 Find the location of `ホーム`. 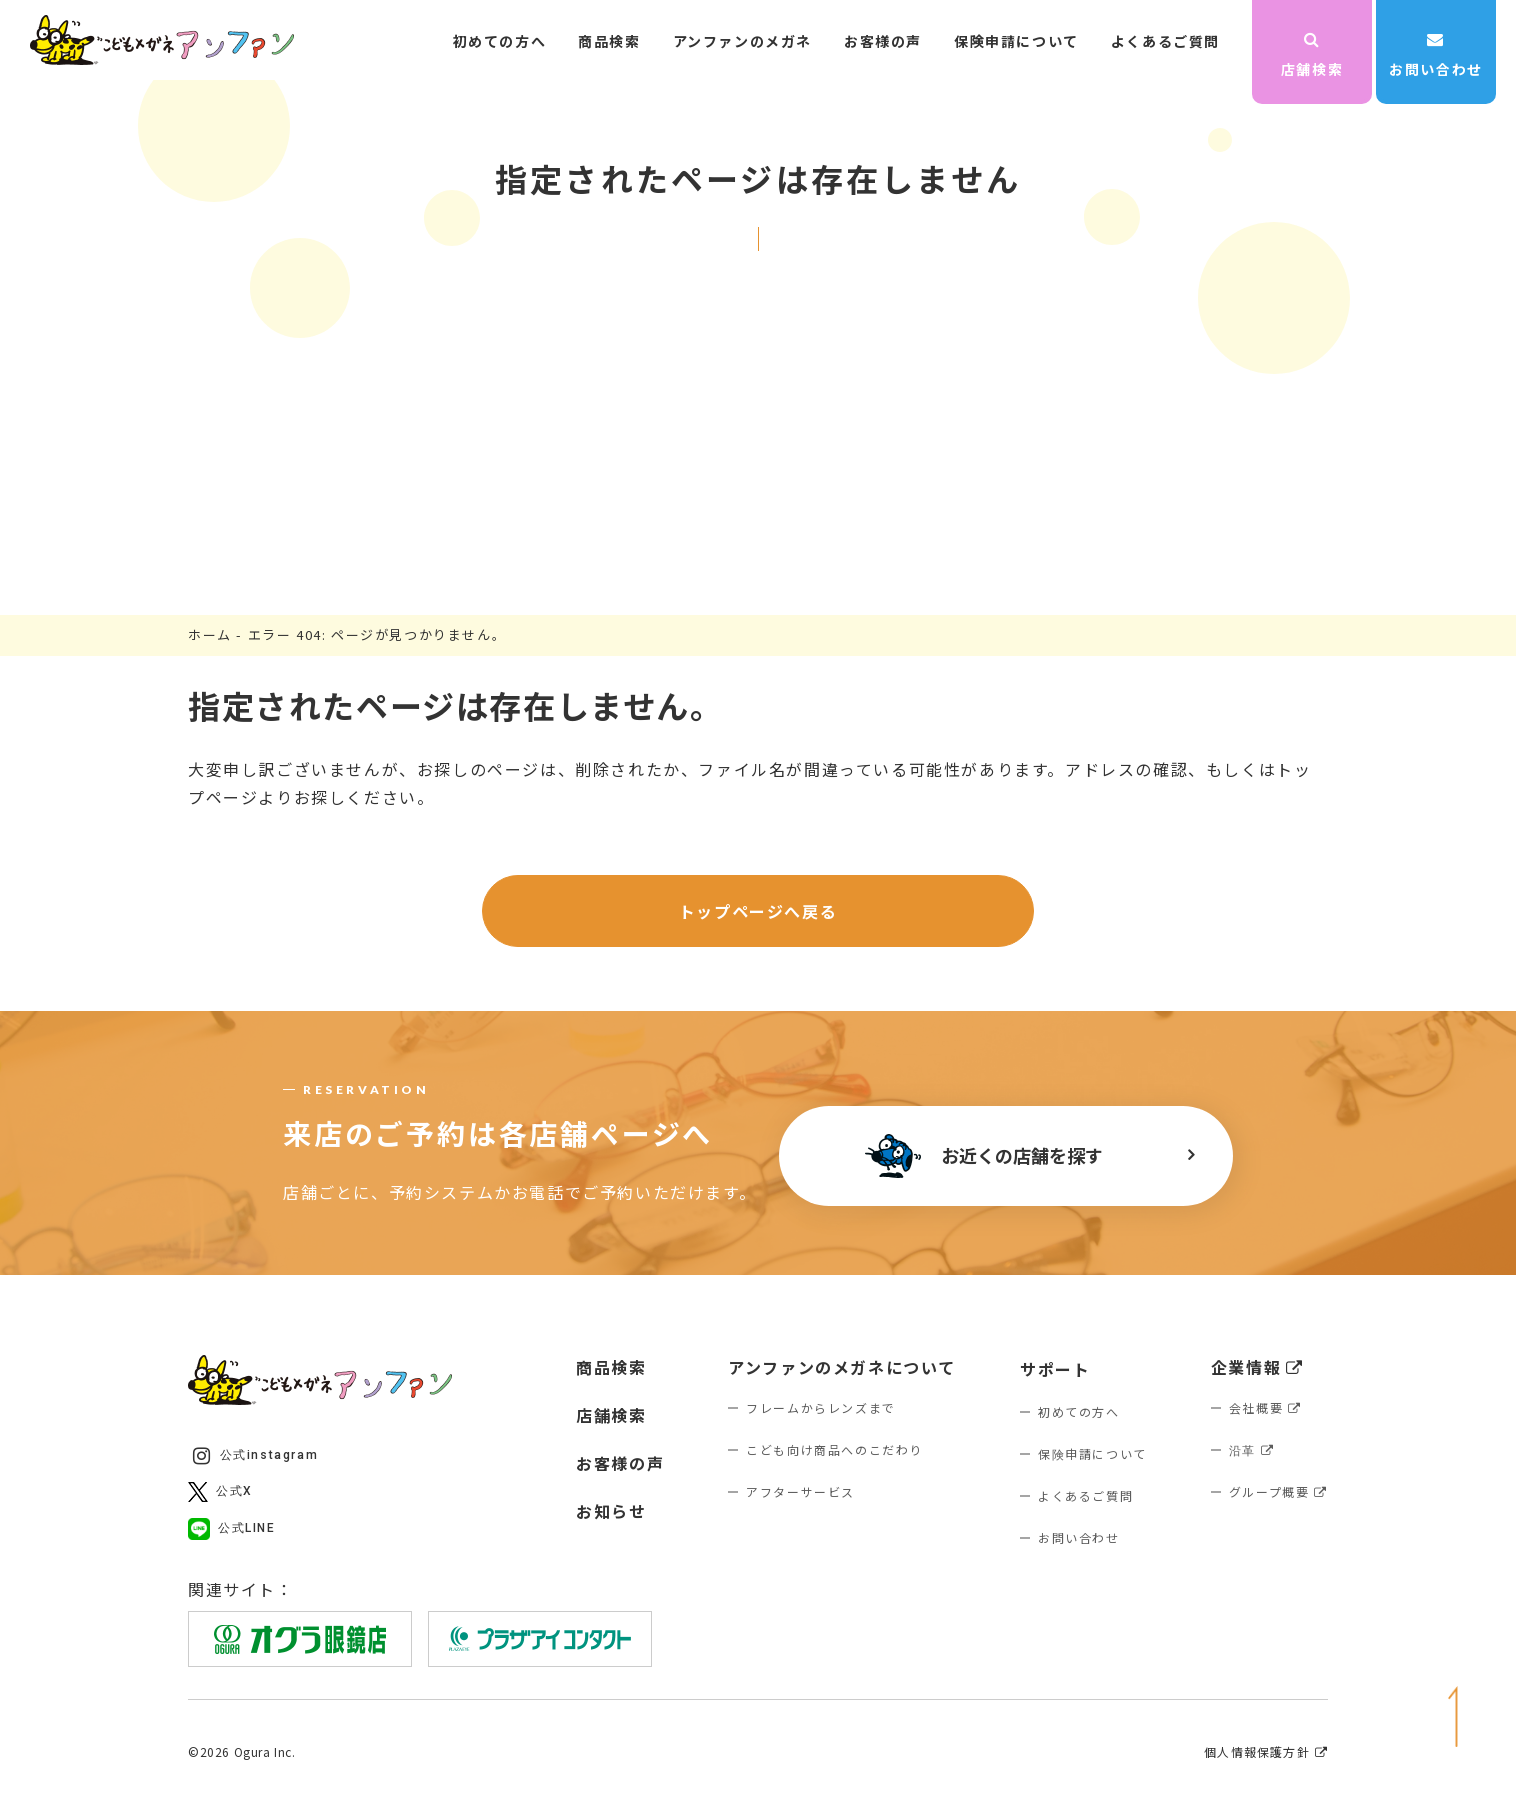

ホーム is located at coordinates (210, 634).